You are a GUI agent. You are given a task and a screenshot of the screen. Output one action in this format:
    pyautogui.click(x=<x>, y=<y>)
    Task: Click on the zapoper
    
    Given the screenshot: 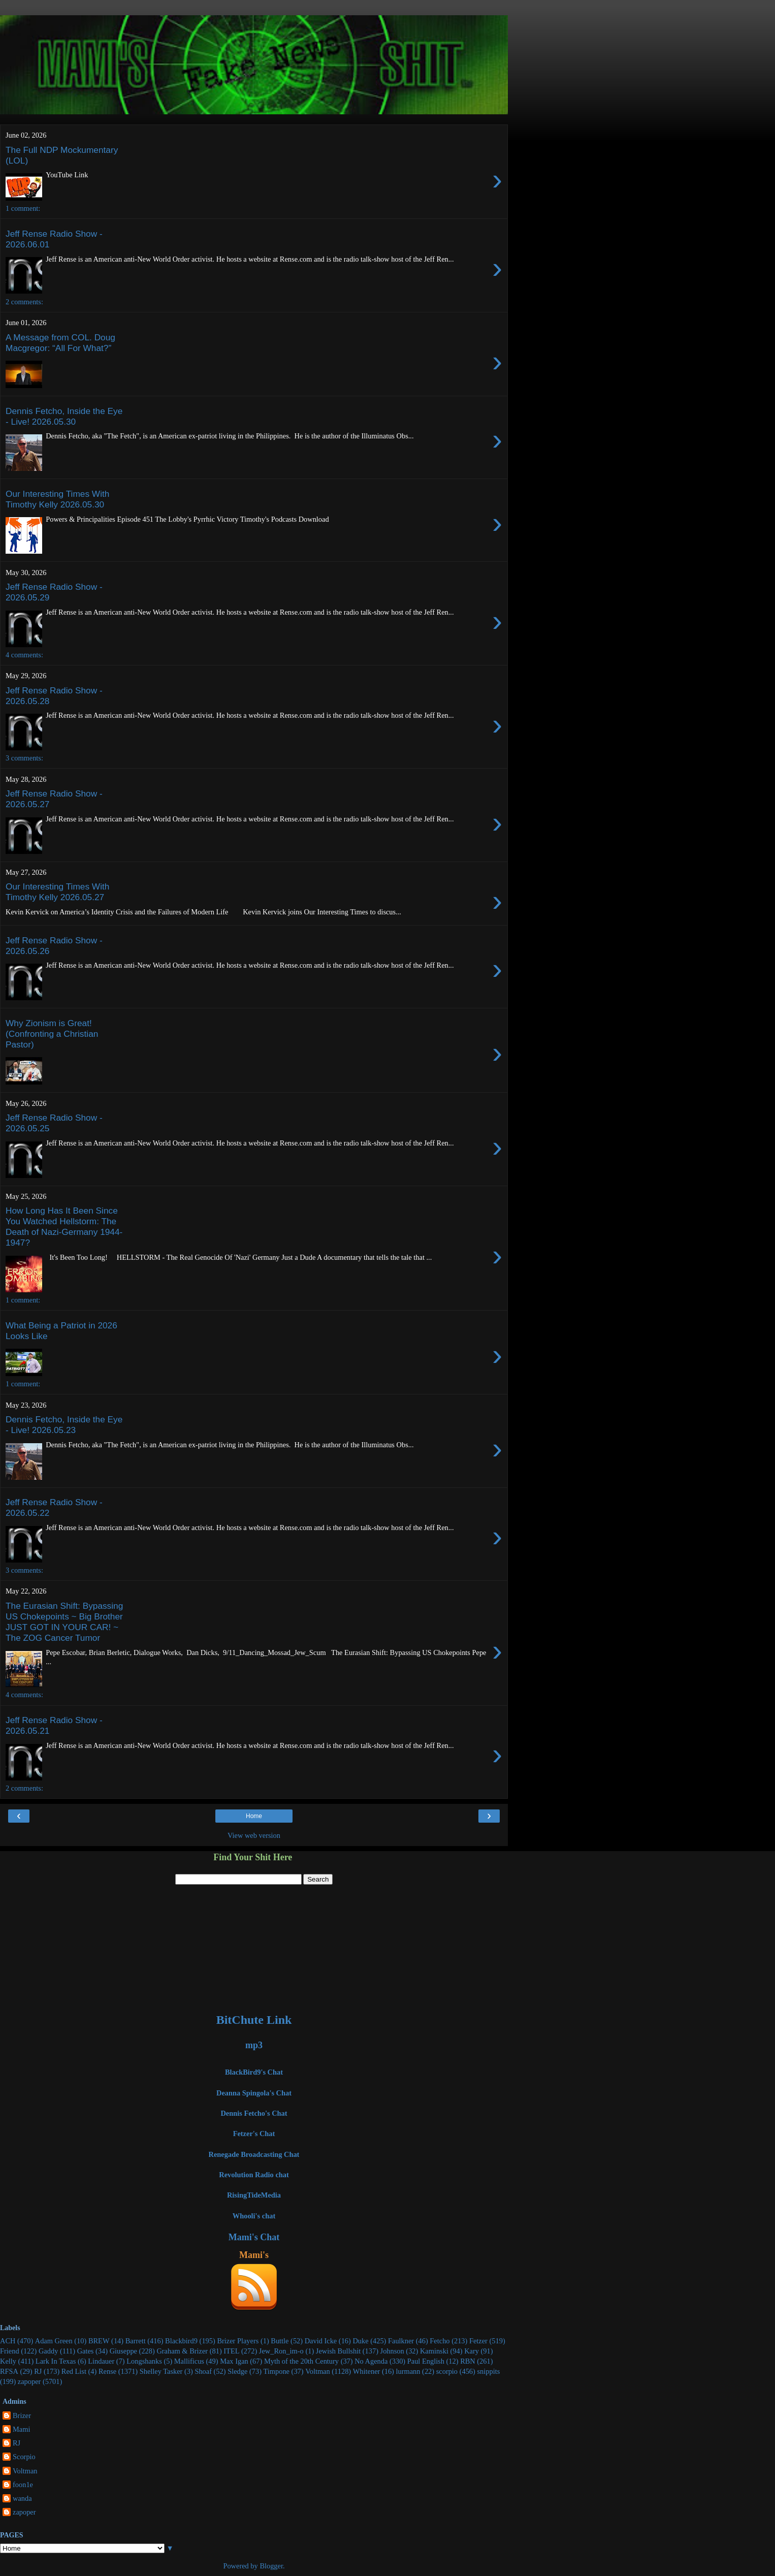 What is the action you would take?
    pyautogui.click(x=29, y=2381)
    